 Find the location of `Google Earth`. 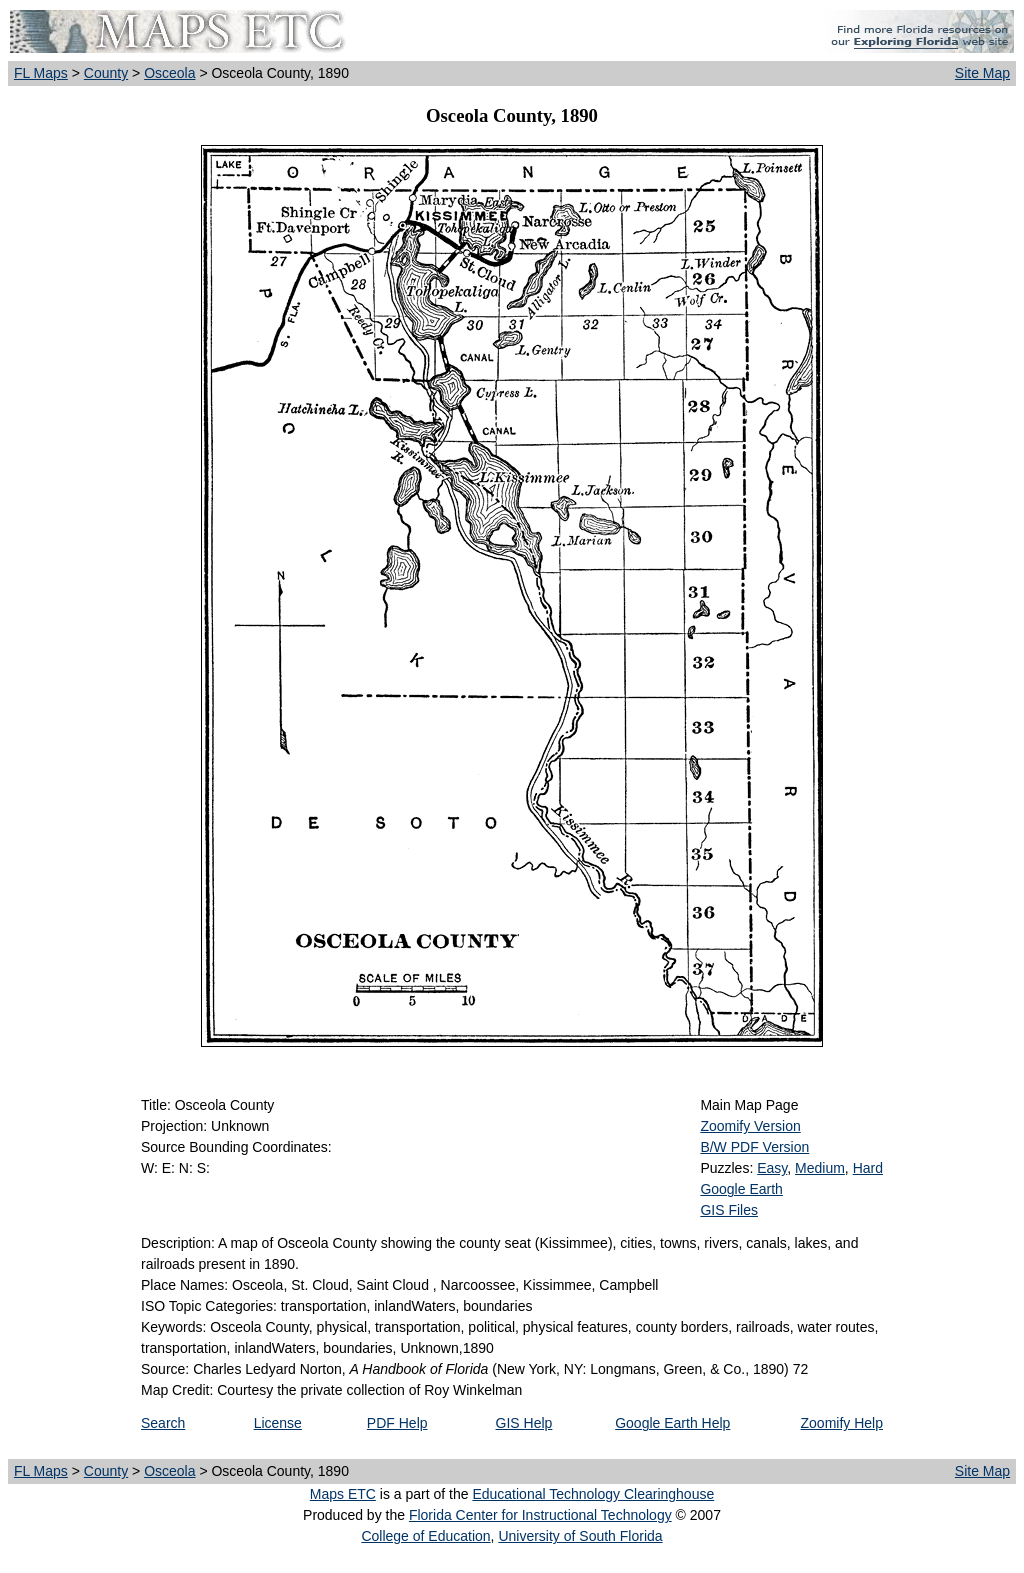

Google Earth is located at coordinates (741, 1189).